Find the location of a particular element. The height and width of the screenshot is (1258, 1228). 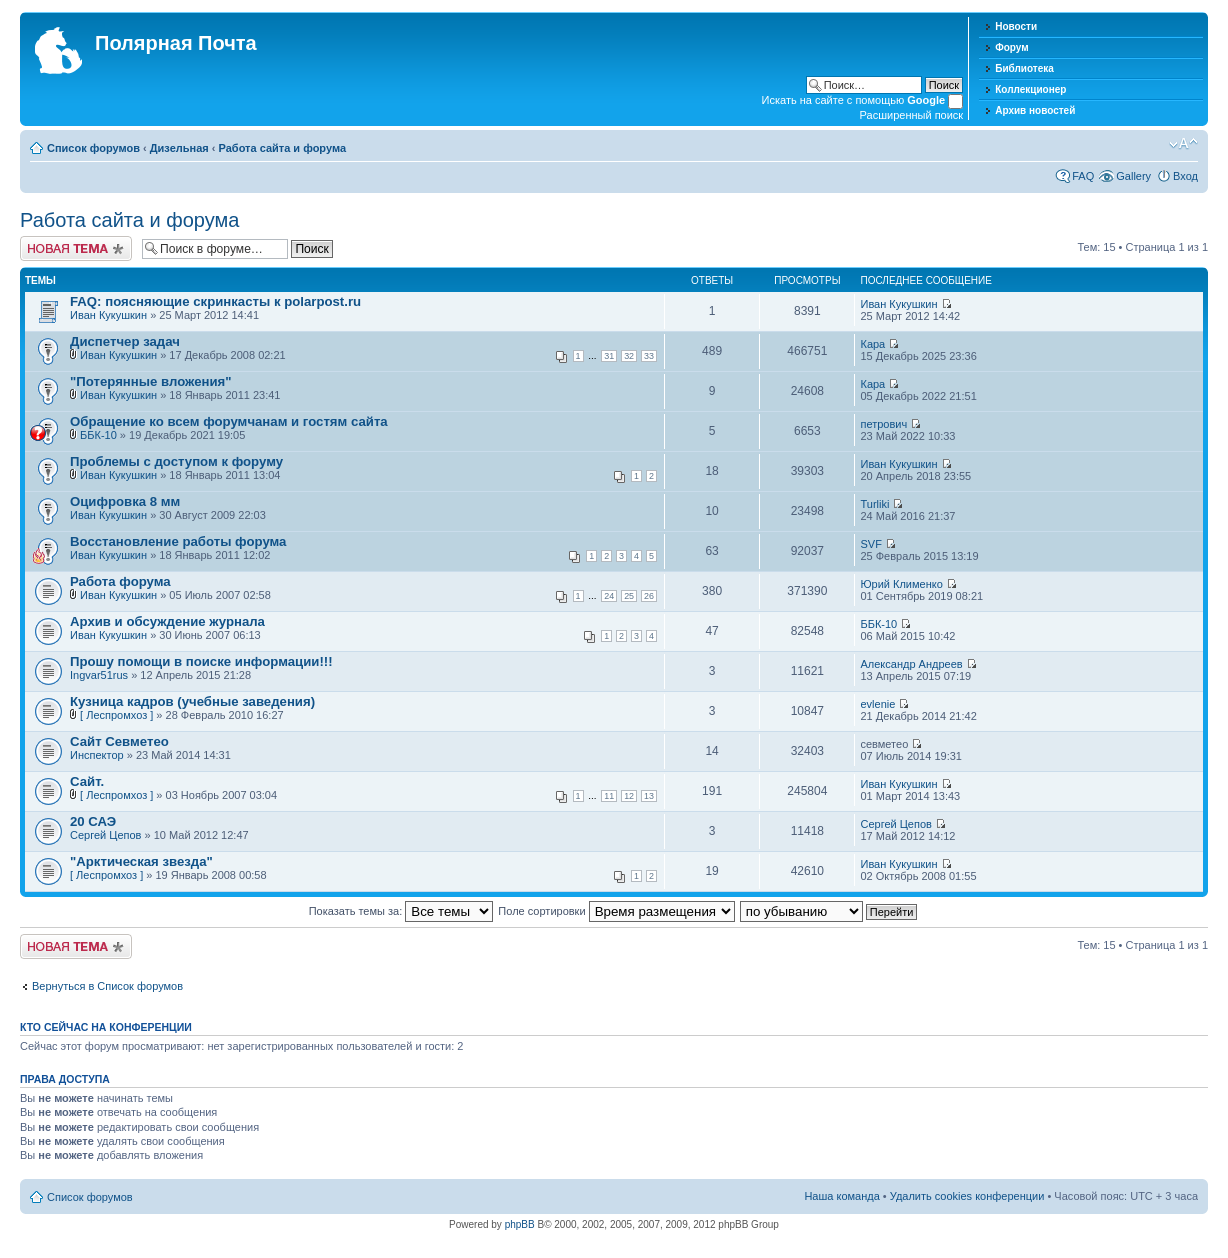

Работа сайта и форума is located at coordinates (282, 148).